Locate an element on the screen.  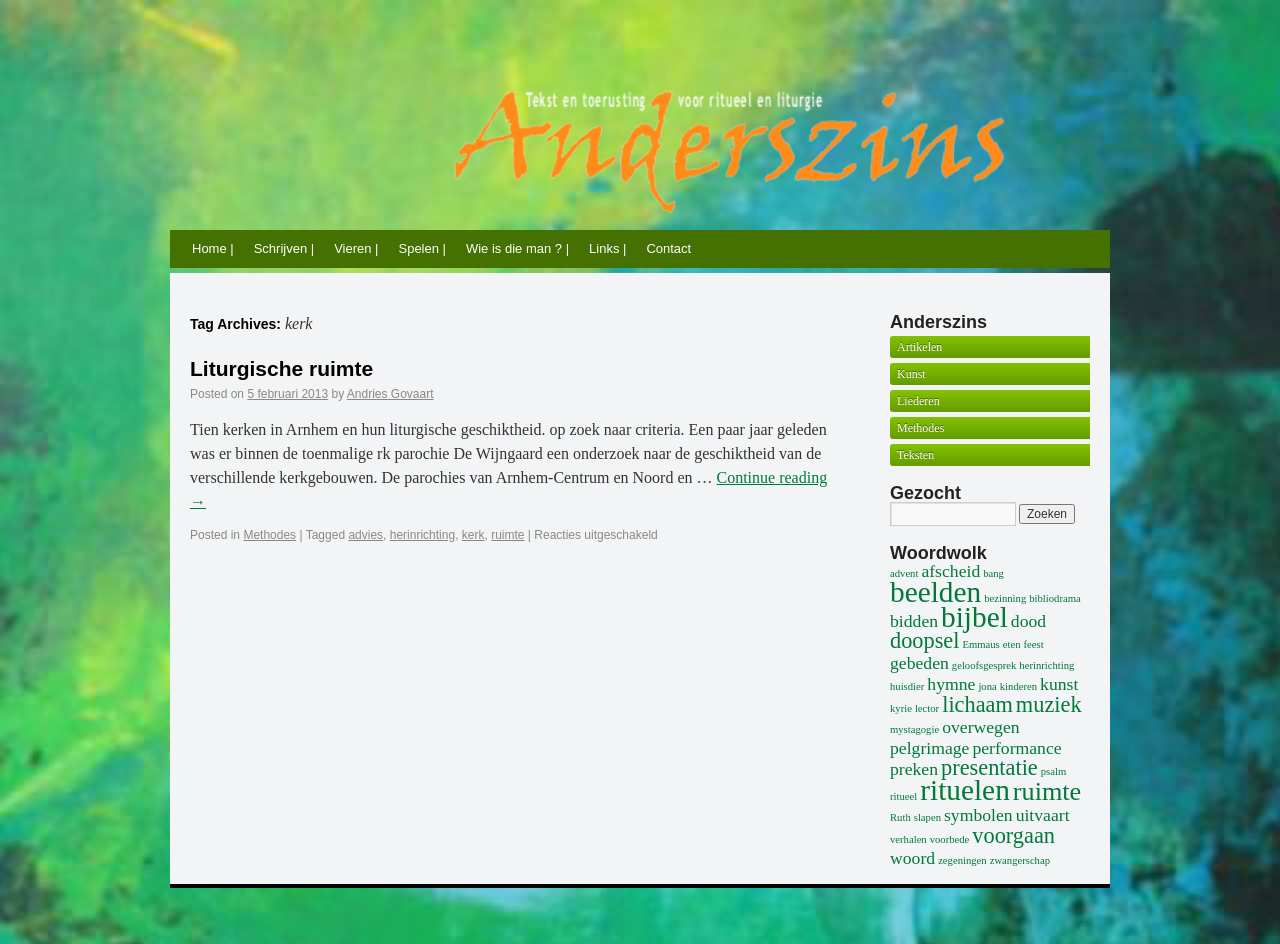
herinrichting [herinrichting (1 item)] is located at coordinates (1046, 665).